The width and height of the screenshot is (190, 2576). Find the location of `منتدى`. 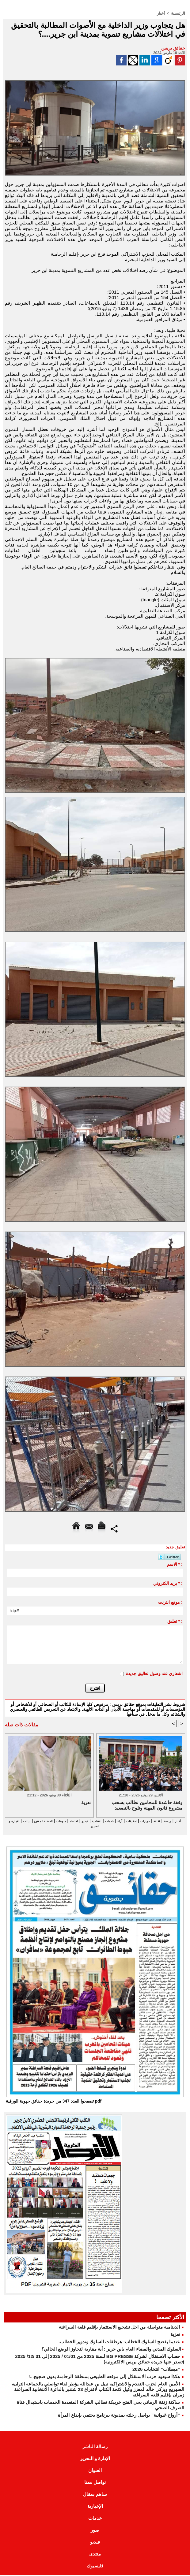

منتدى is located at coordinates (95, 2555).